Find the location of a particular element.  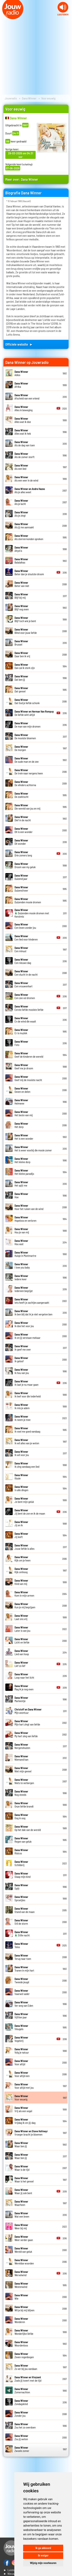

Die wereld van jou en mij is located at coordinates (27, 807).